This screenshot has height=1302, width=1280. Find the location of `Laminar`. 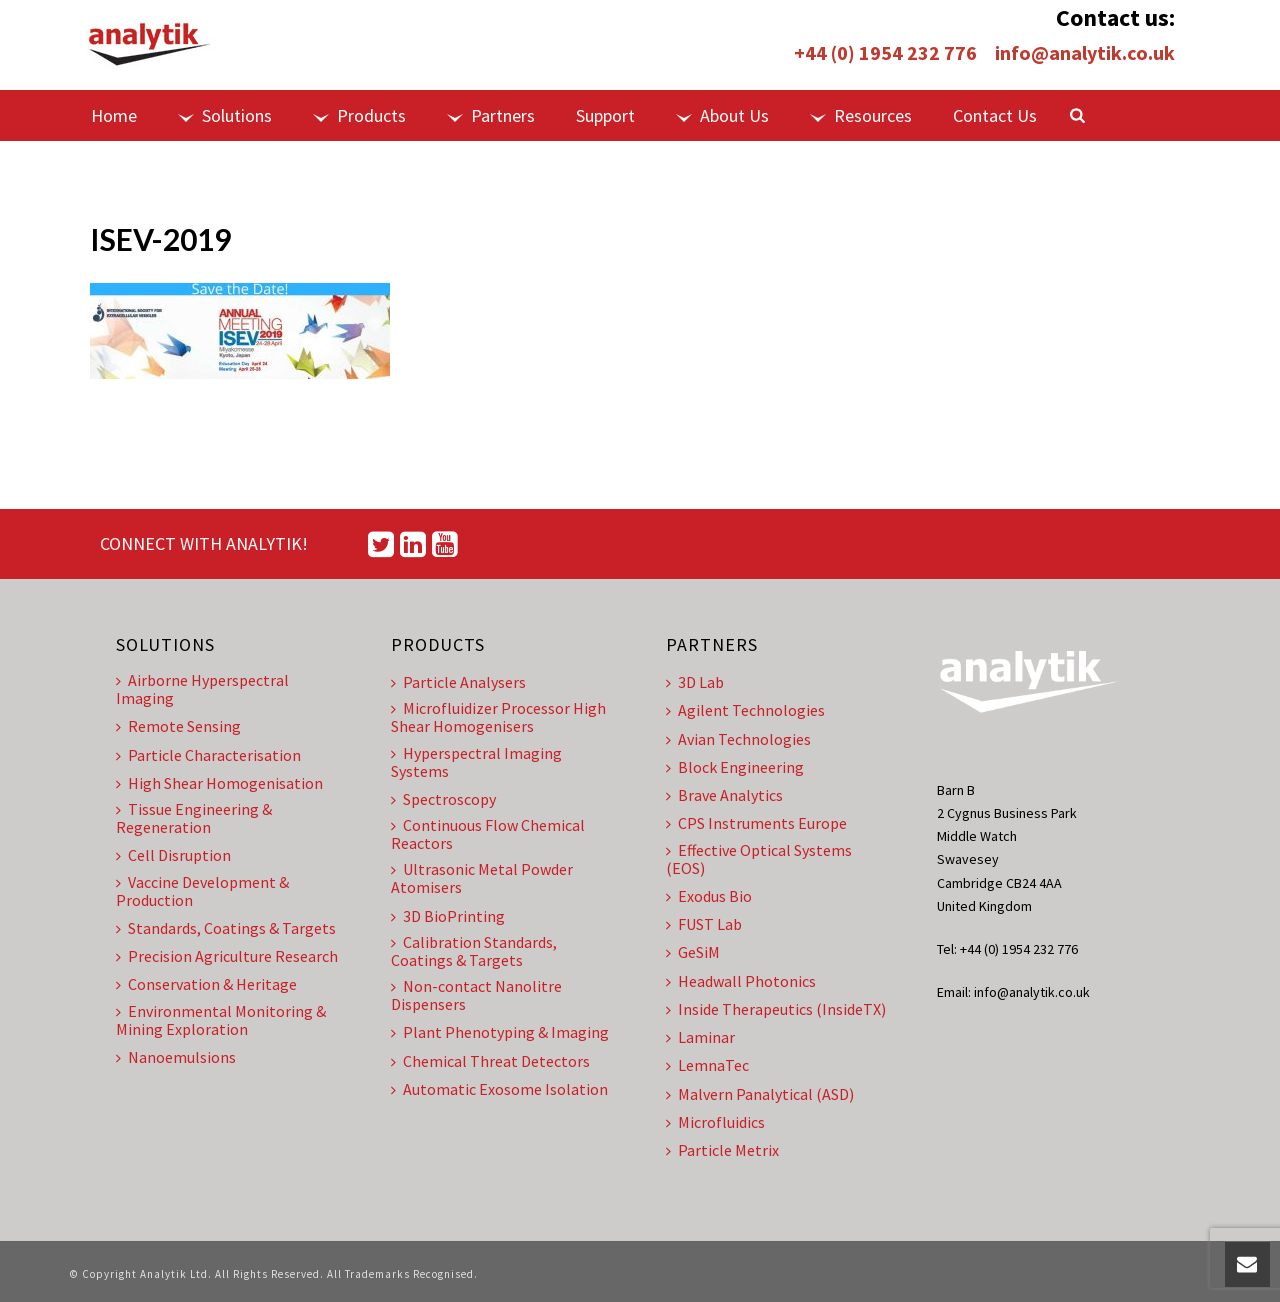

Laminar is located at coordinates (700, 1037).